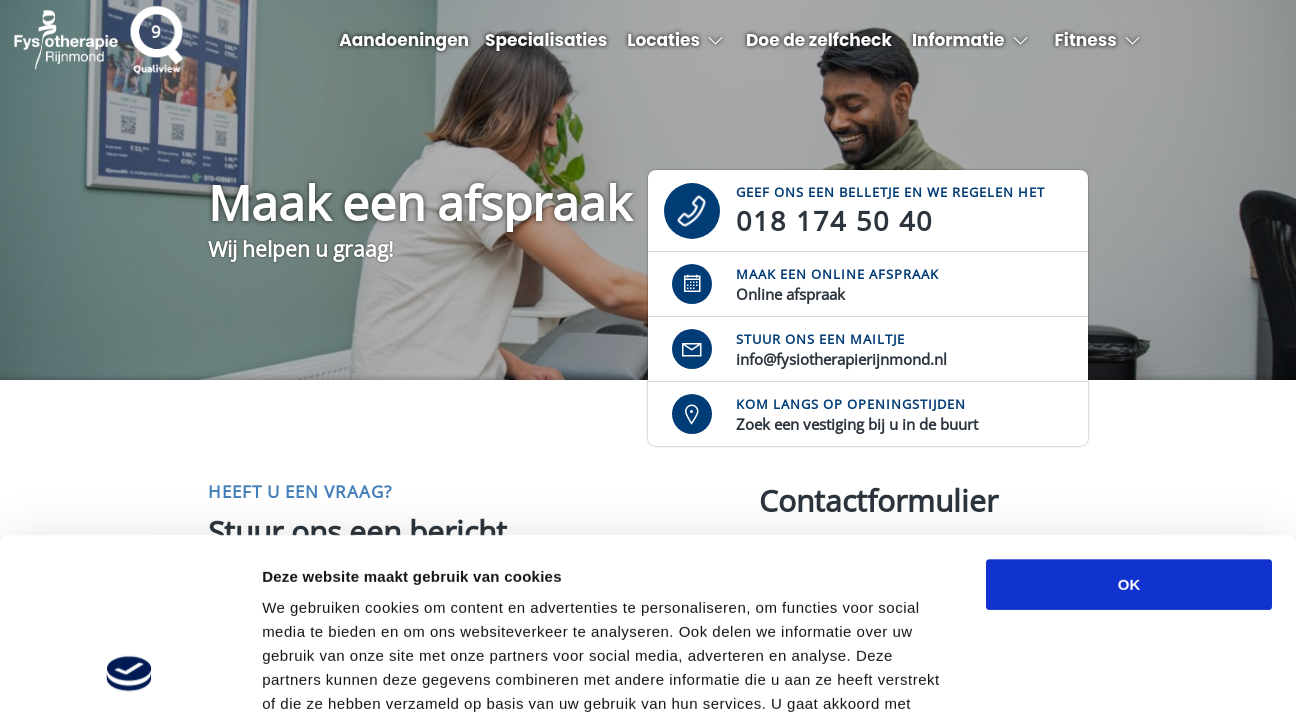 The width and height of the screenshot is (1296, 720). What do you see at coordinates (404, 40) in the screenshot?
I see `Aandoeningen` at bounding box center [404, 40].